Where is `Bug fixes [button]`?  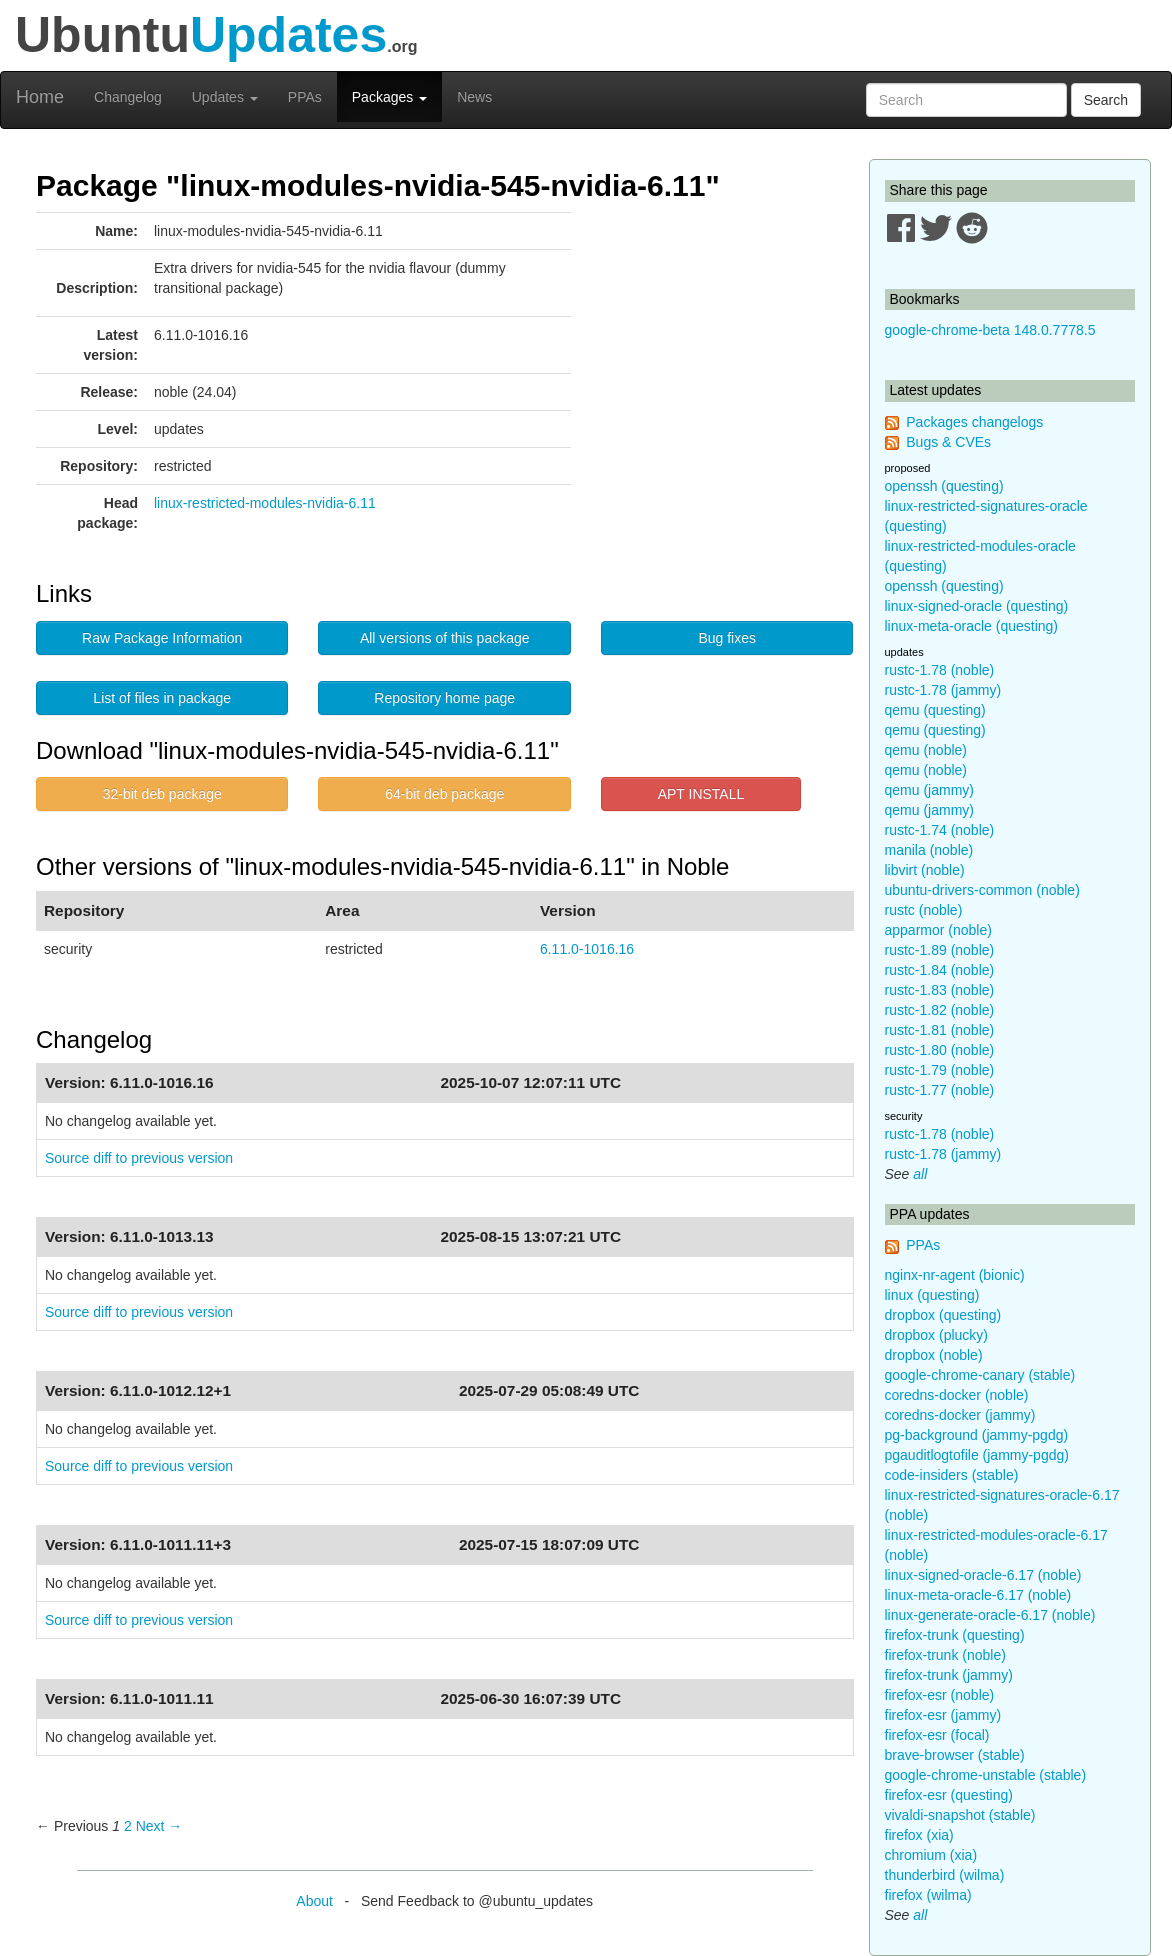 Bug fixes [button] is located at coordinates (727, 638).